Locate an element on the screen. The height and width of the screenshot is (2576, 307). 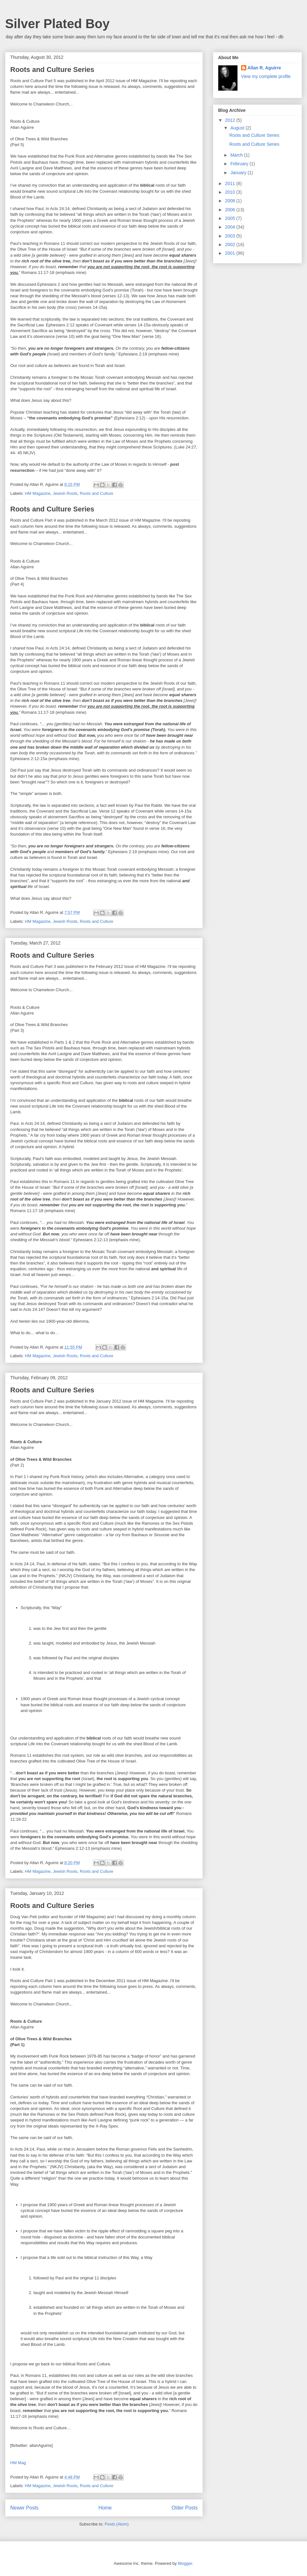
Allan R. Aguirre is located at coordinates (264, 67).